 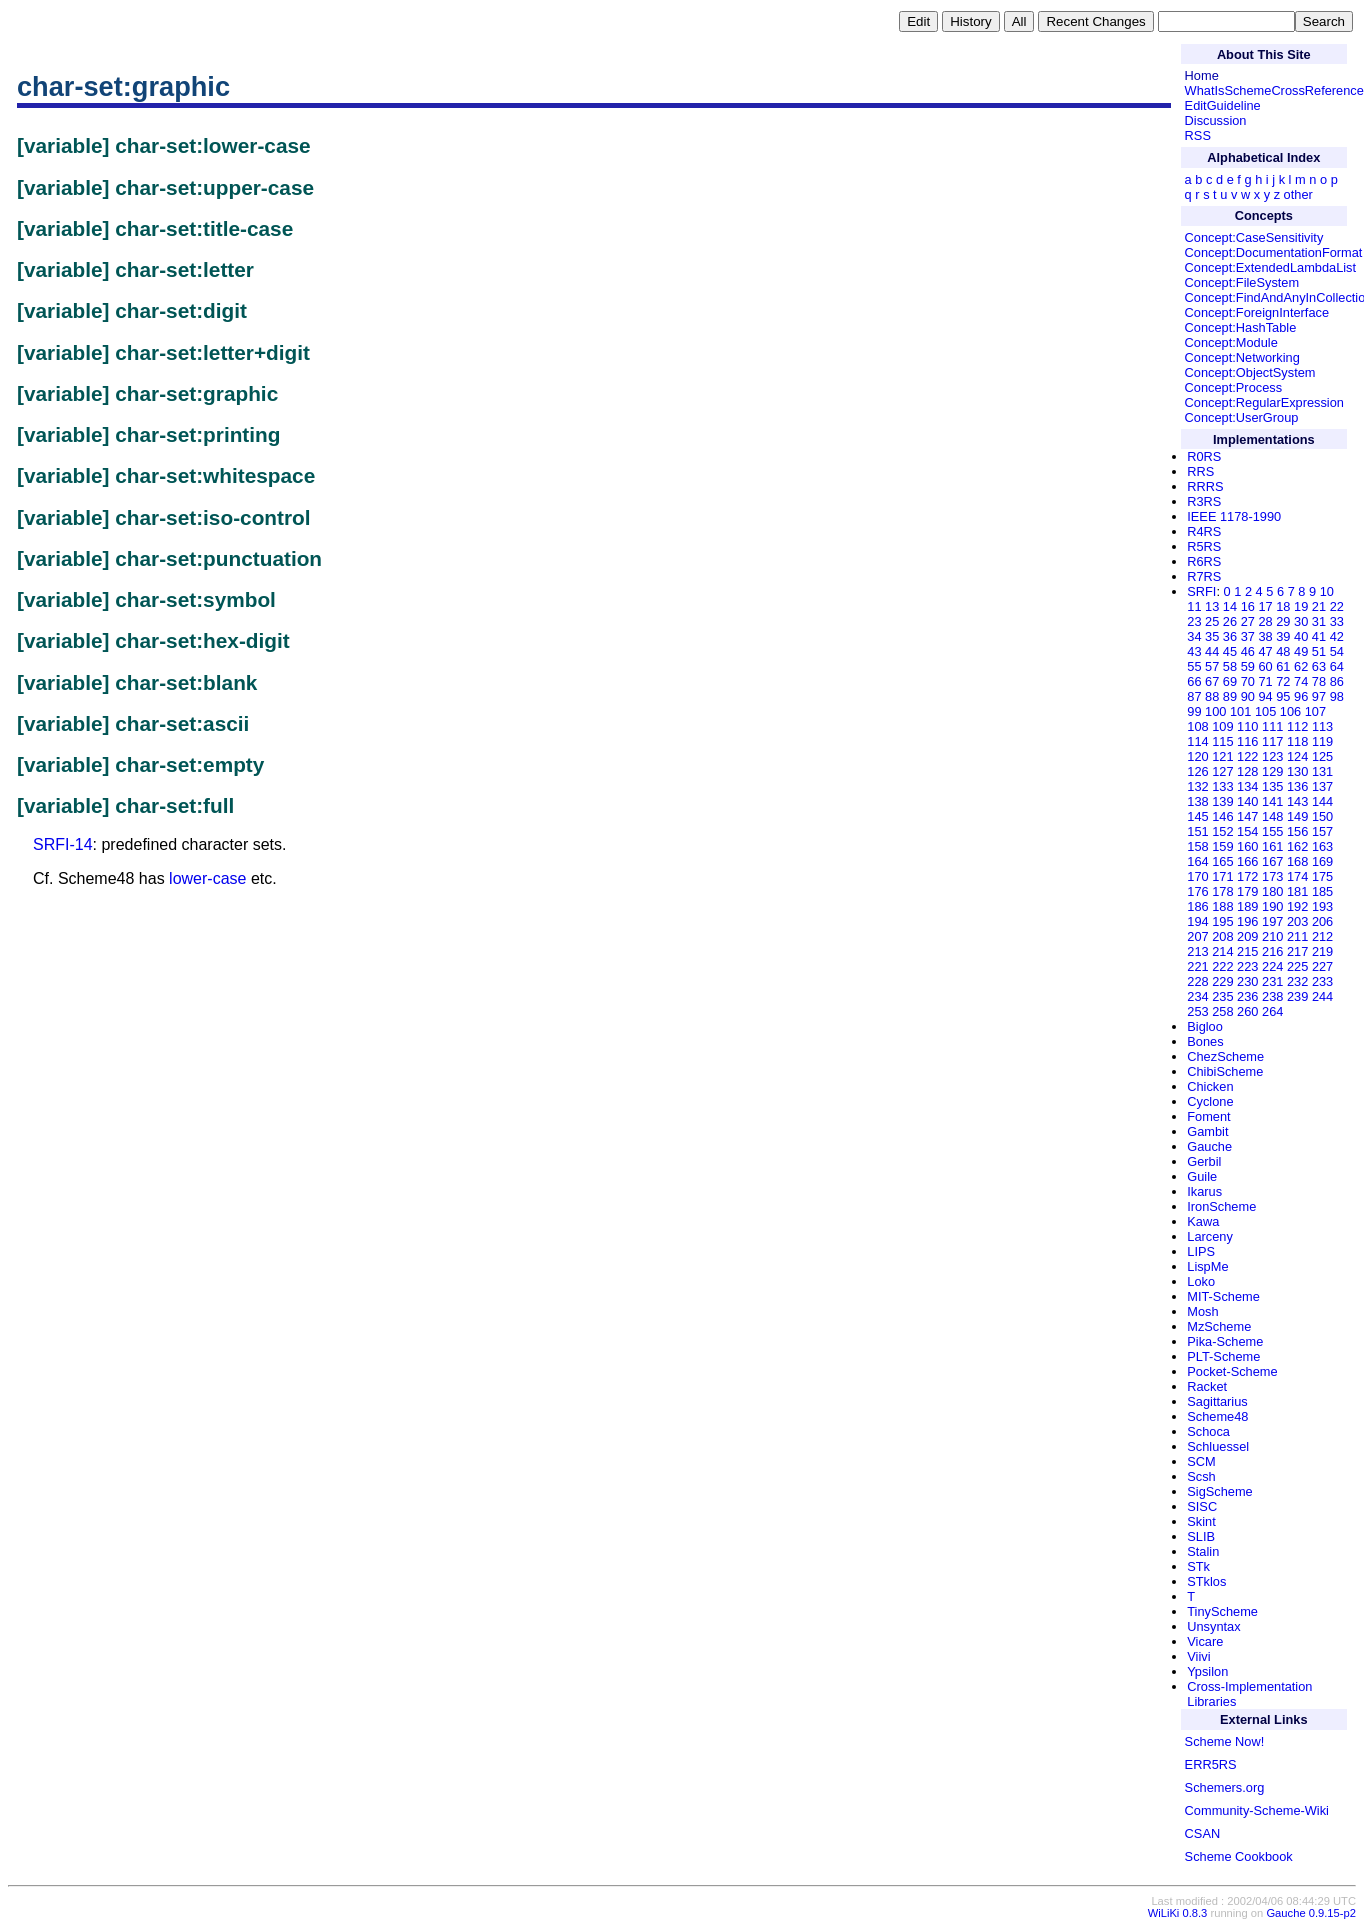 What do you see at coordinates (1201, 1251) in the screenshot?
I see `LIPS` at bounding box center [1201, 1251].